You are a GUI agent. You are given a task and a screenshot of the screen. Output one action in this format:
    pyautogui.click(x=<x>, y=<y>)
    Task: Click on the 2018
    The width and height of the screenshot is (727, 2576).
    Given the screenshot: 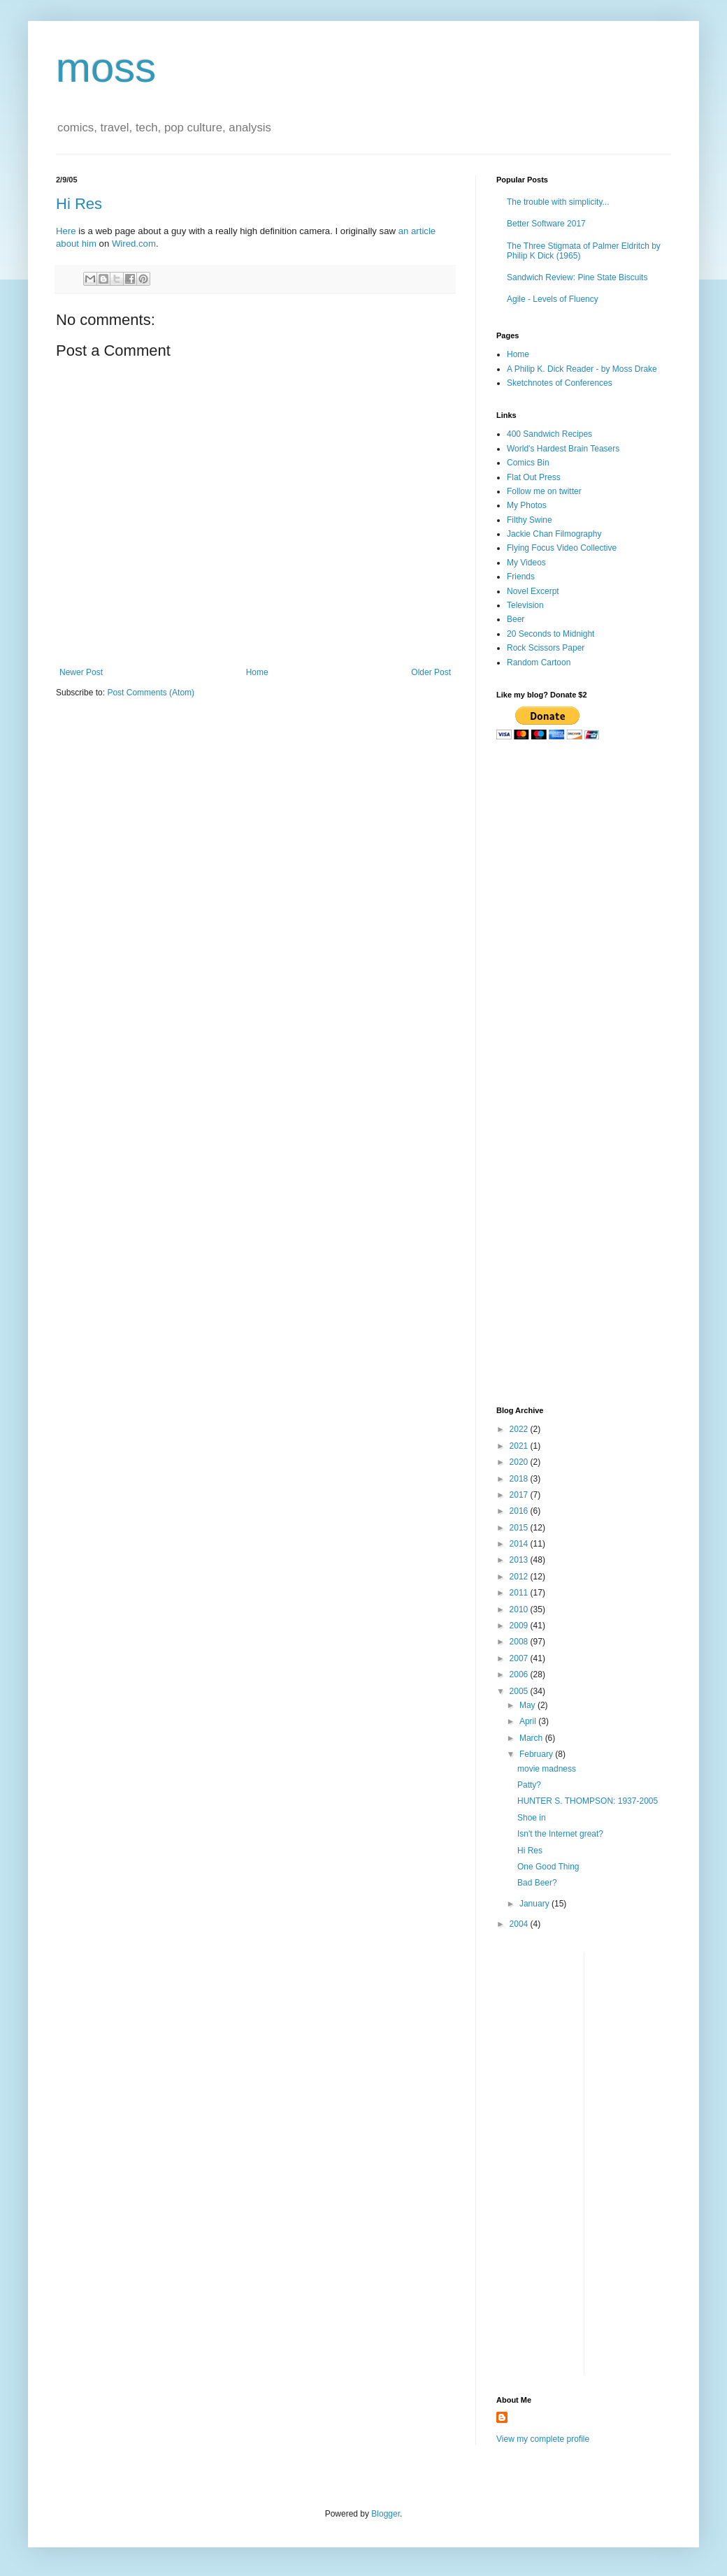 What is the action you would take?
    pyautogui.click(x=520, y=1479)
    